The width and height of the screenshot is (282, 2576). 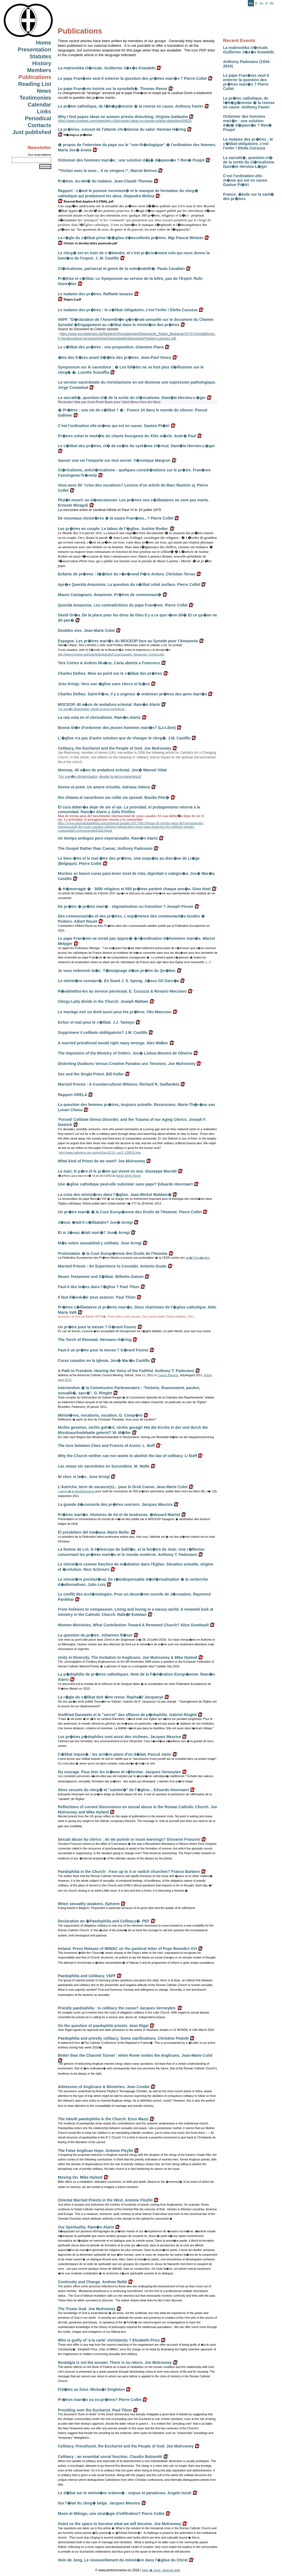 What do you see at coordinates (112, 1253) in the screenshot?
I see `Protestation � la Cour Europ�enne des Droits de l'Homme` at bounding box center [112, 1253].